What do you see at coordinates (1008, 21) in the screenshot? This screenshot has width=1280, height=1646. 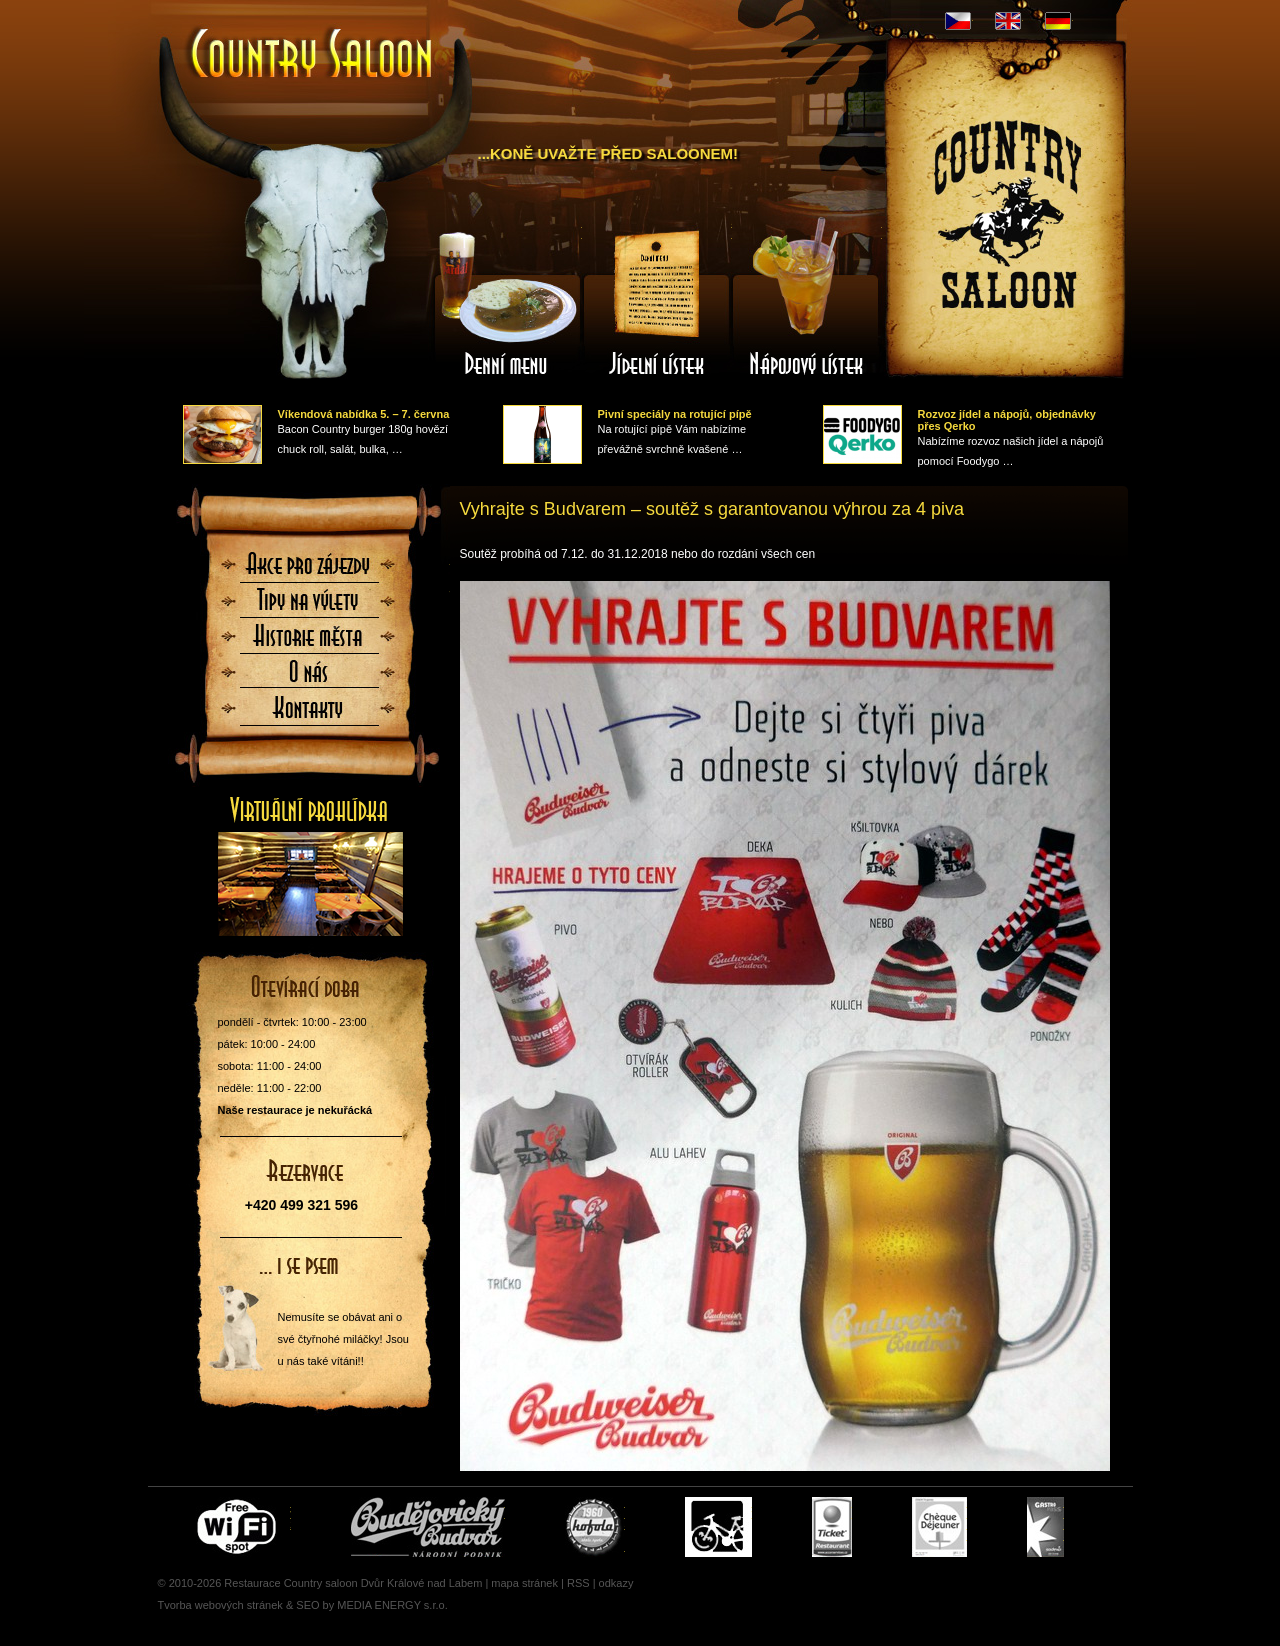 I see `EN` at bounding box center [1008, 21].